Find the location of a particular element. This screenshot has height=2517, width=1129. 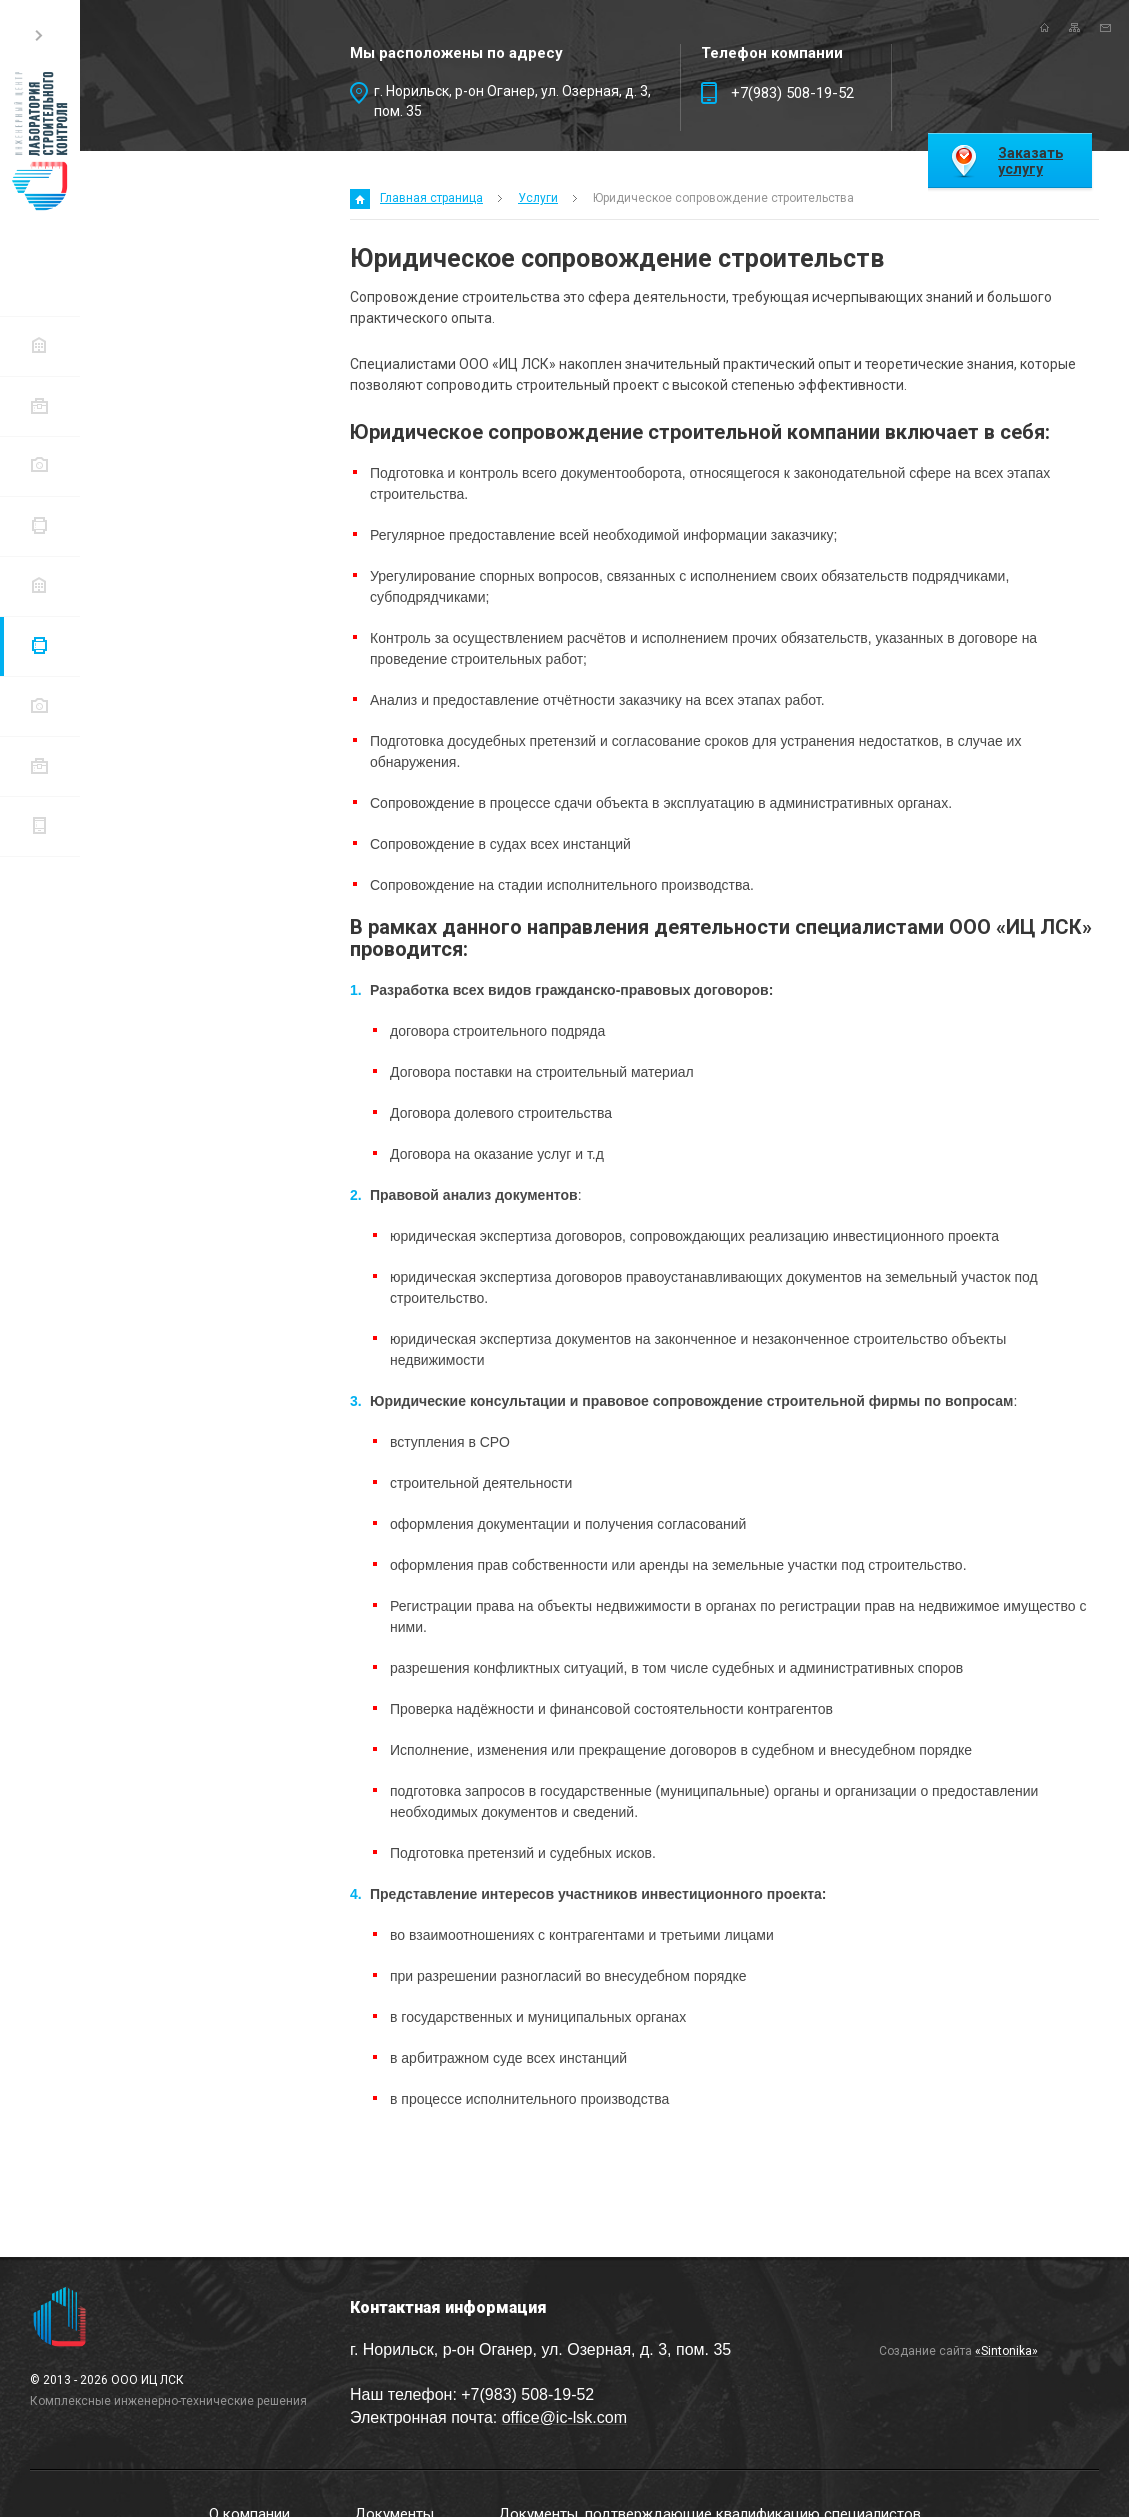

Портфолио проектов is located at coordinates (39, 765).